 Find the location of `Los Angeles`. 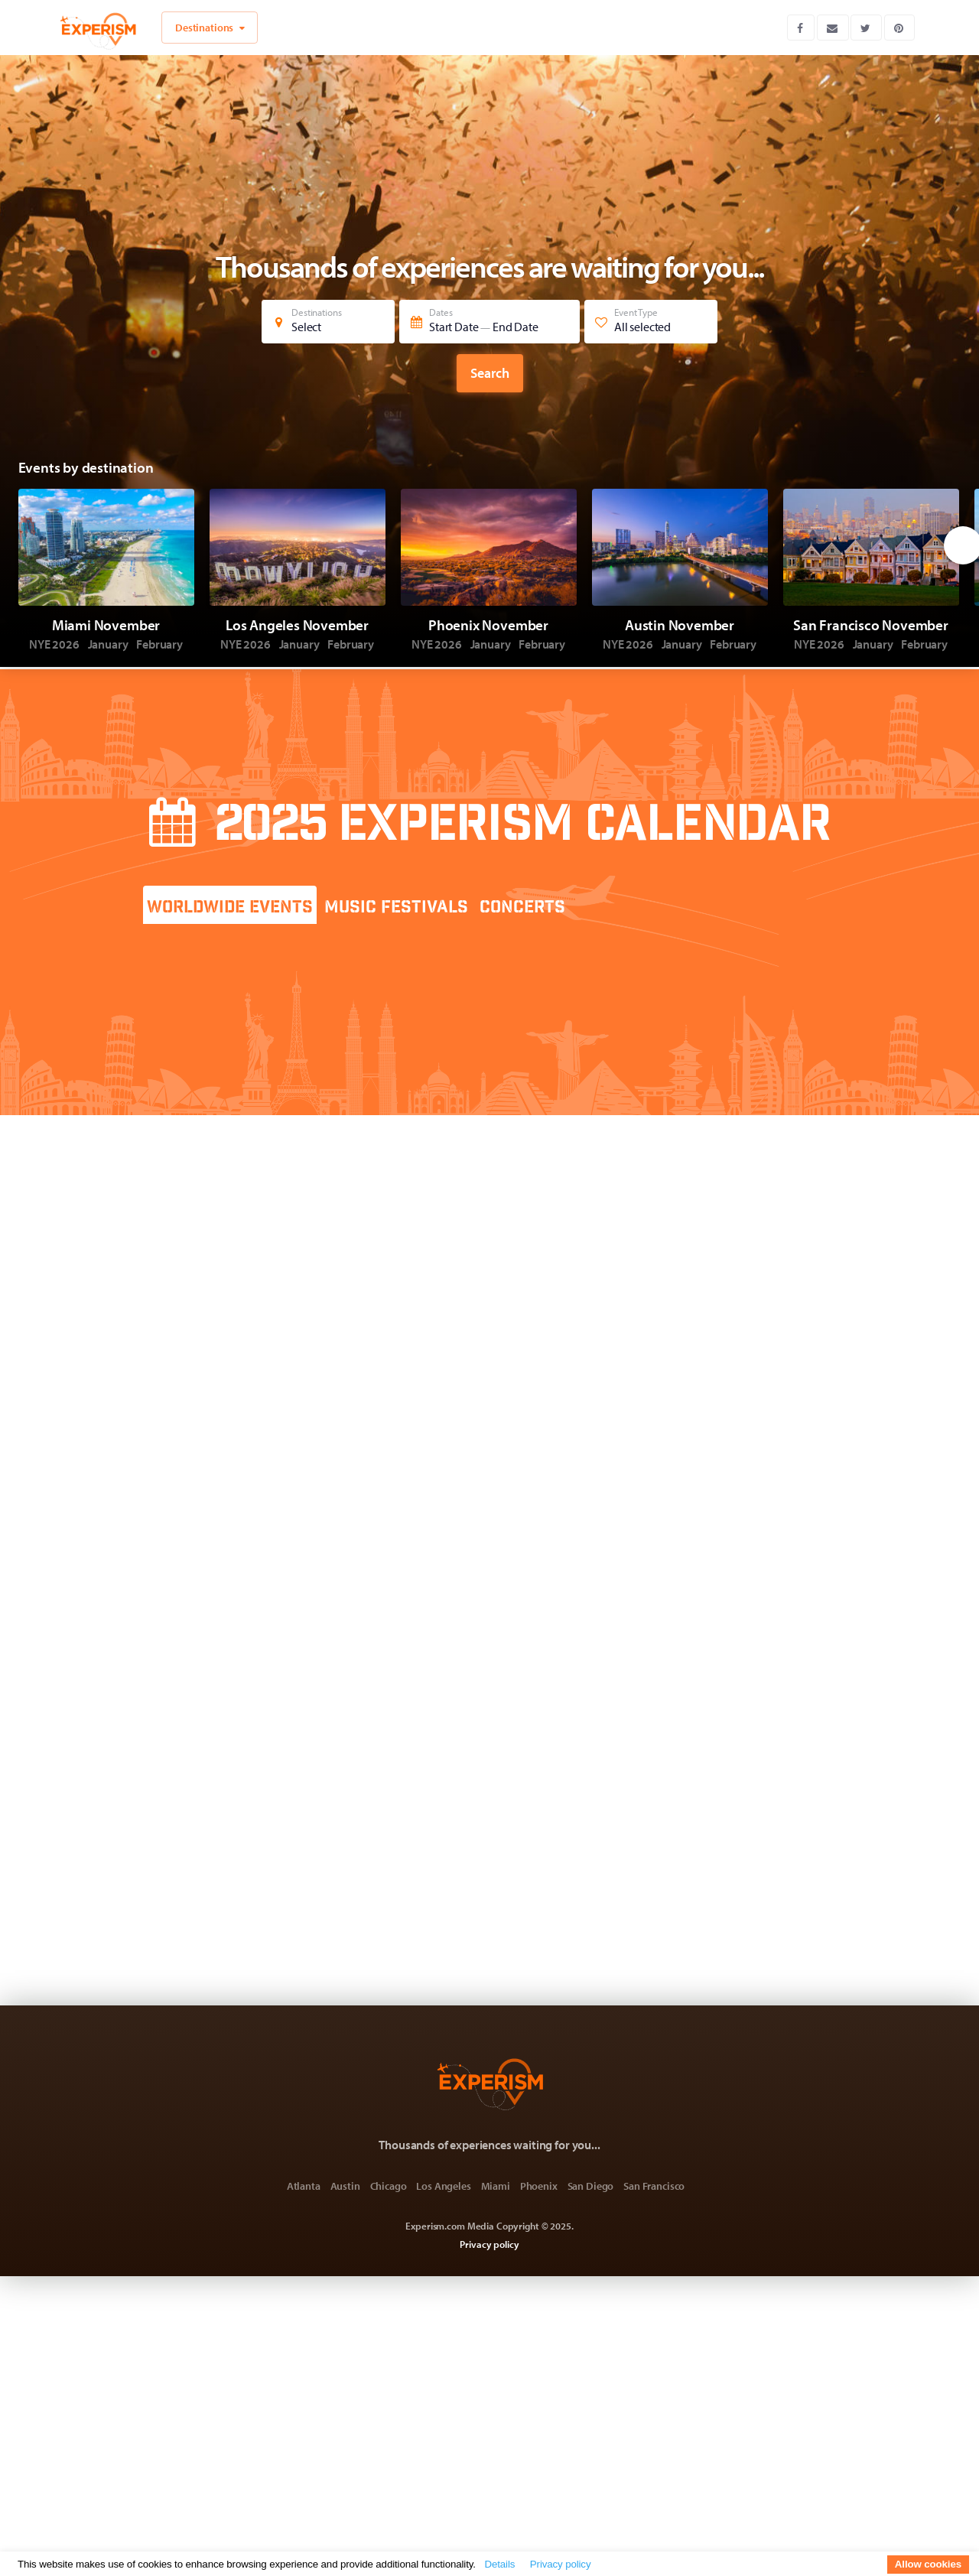

Los Angeles is located at coordinates (443, 2185).